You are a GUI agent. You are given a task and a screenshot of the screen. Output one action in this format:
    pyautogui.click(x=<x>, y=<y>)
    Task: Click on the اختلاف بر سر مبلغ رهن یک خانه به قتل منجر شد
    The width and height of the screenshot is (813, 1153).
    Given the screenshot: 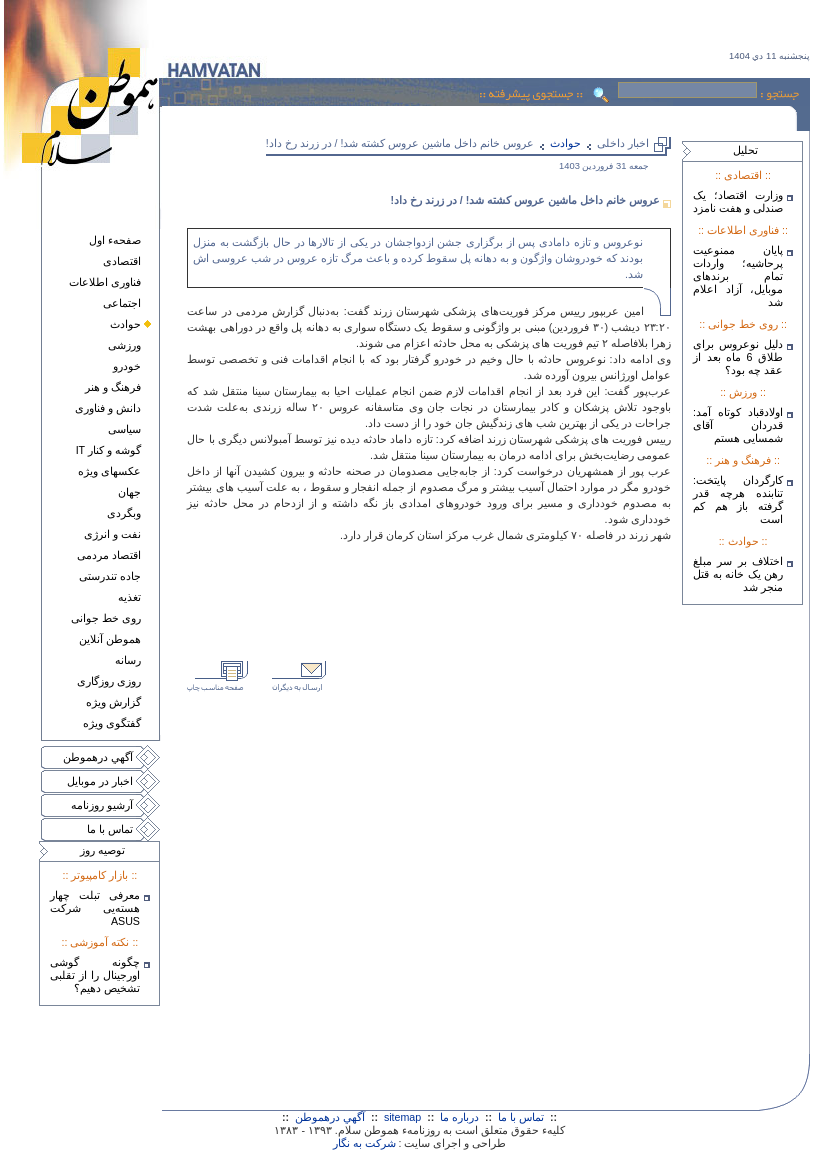 What is the action you would take?
    pyautogui.click(x=738, y=574)
    